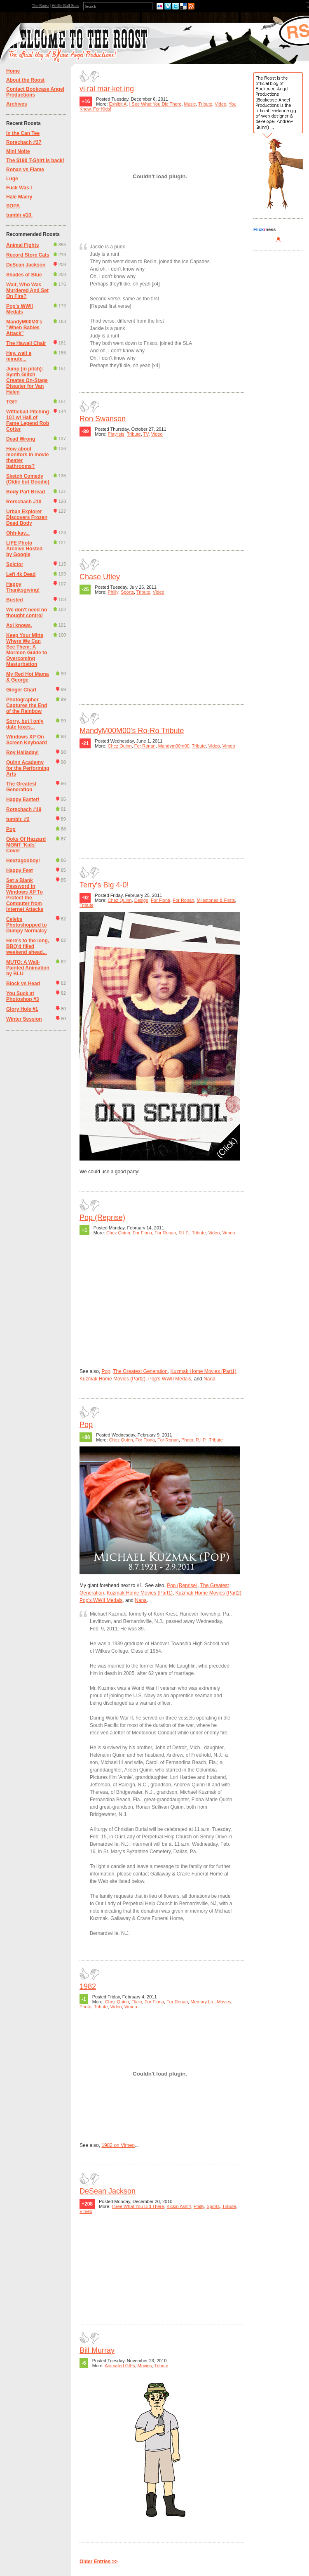 This screenshot has width=309, height=2576. Describe the element at coordinates (11, 402) in the screenshot. I see `TGIT` at that location.